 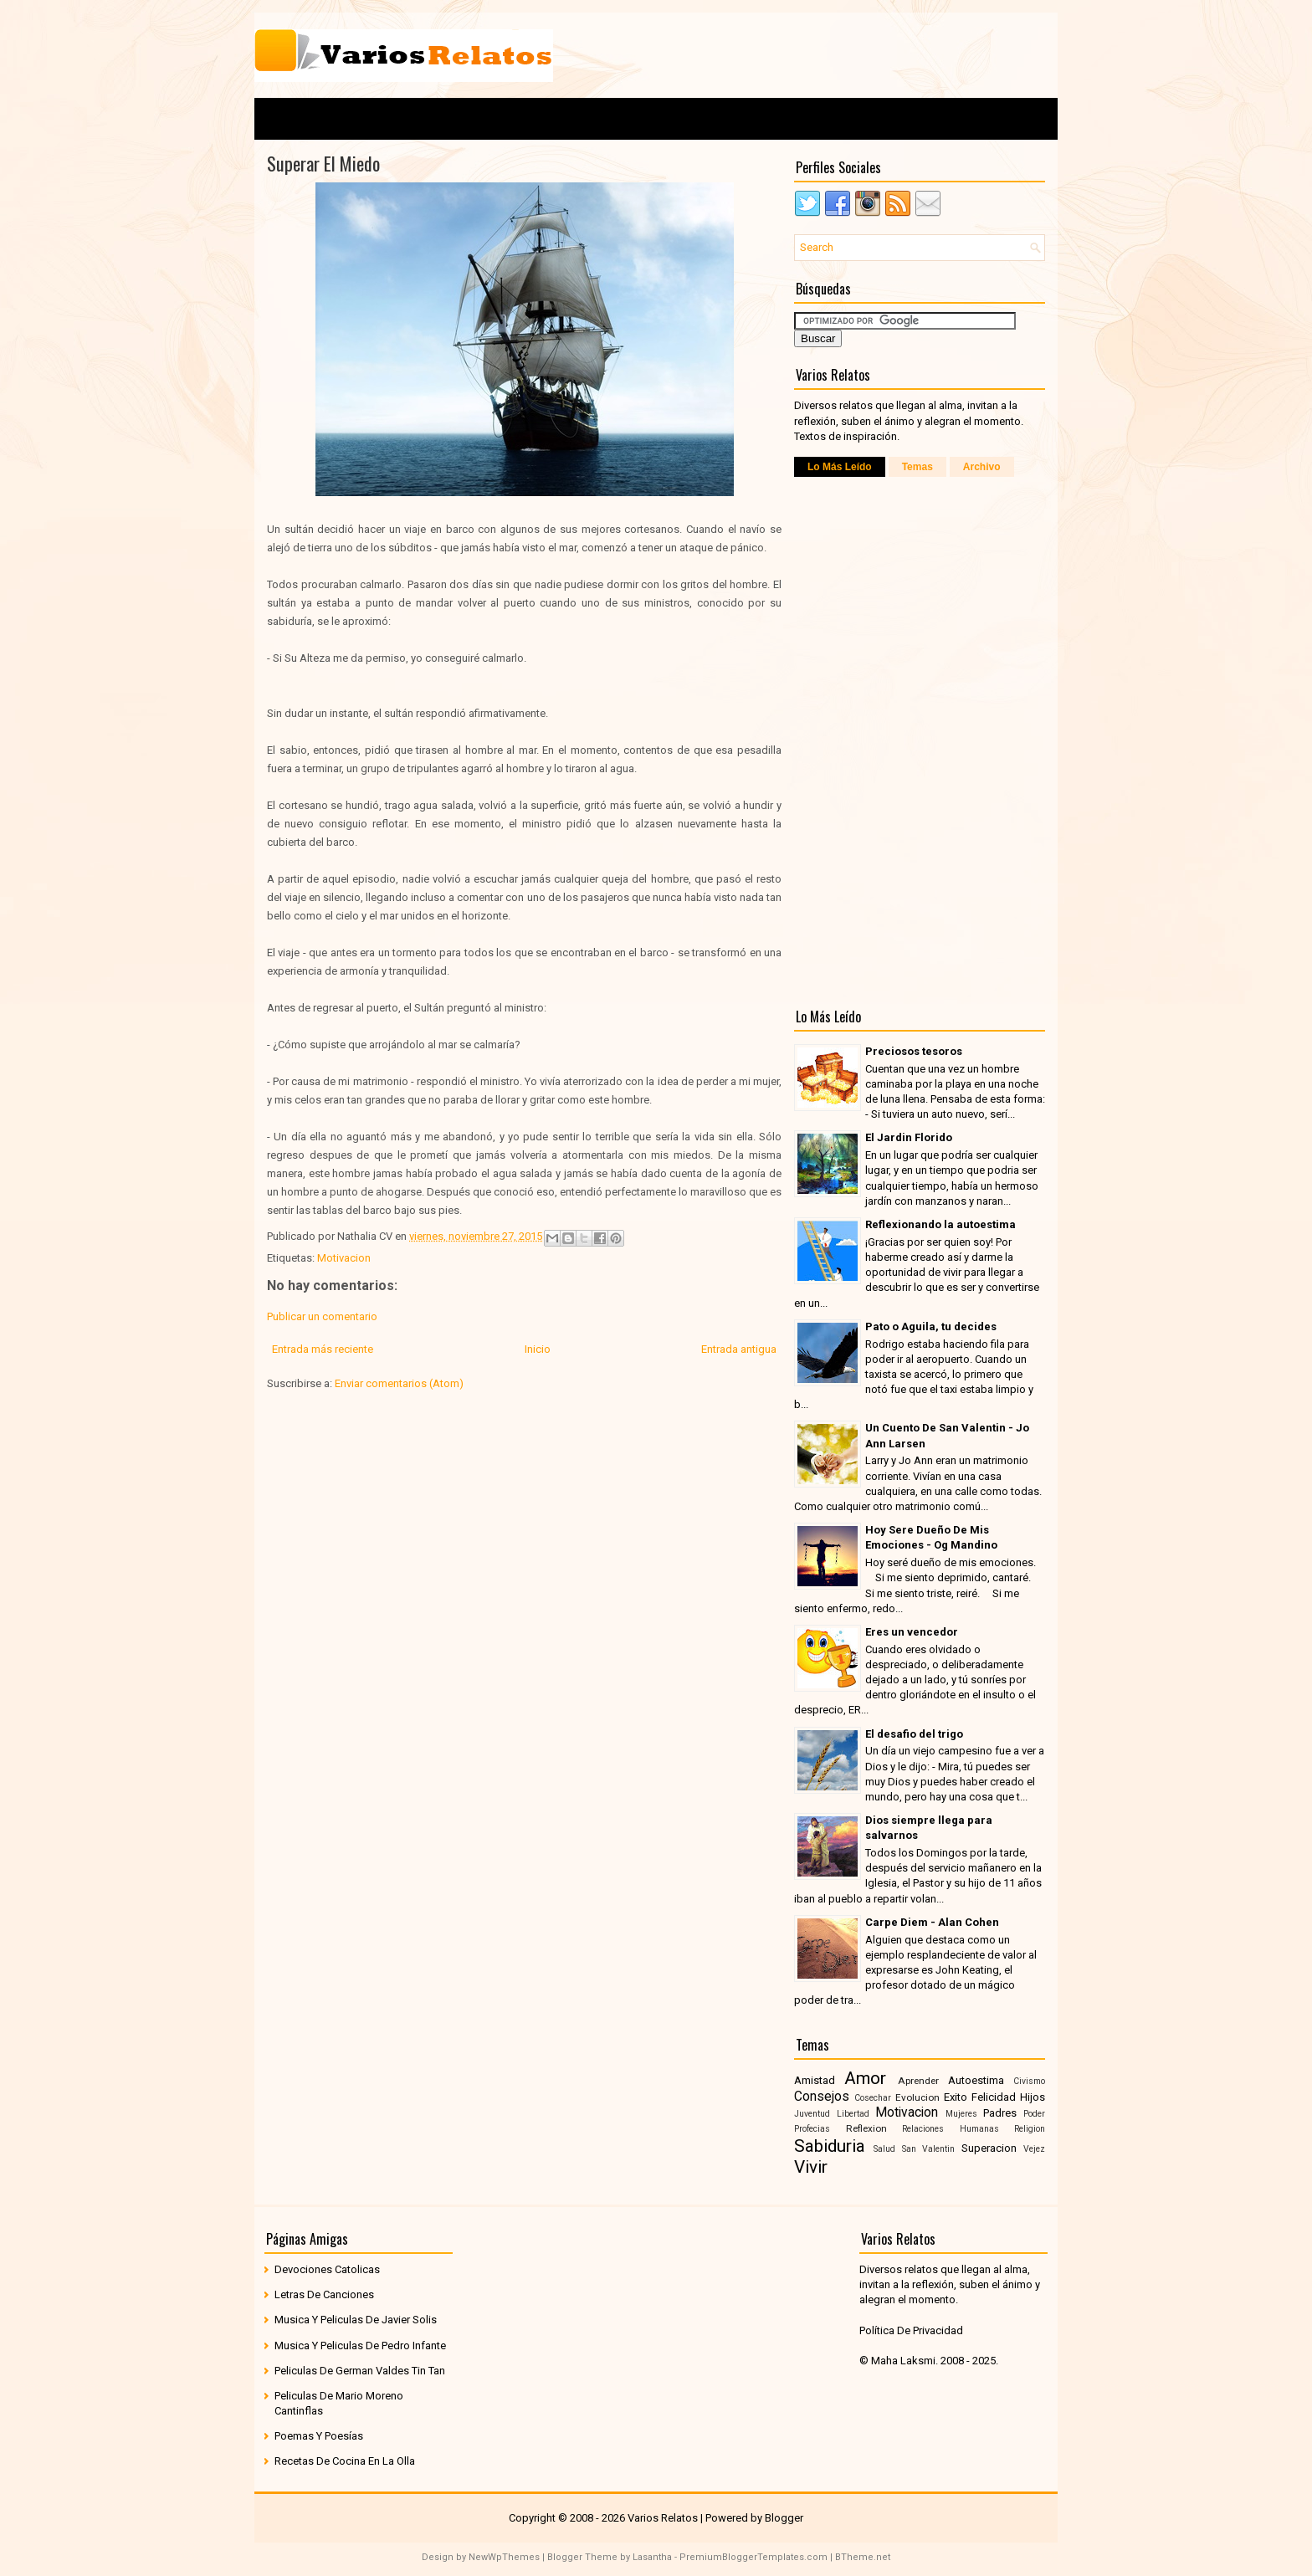 I want to click on Inicio, so click(x=538, y=1349).